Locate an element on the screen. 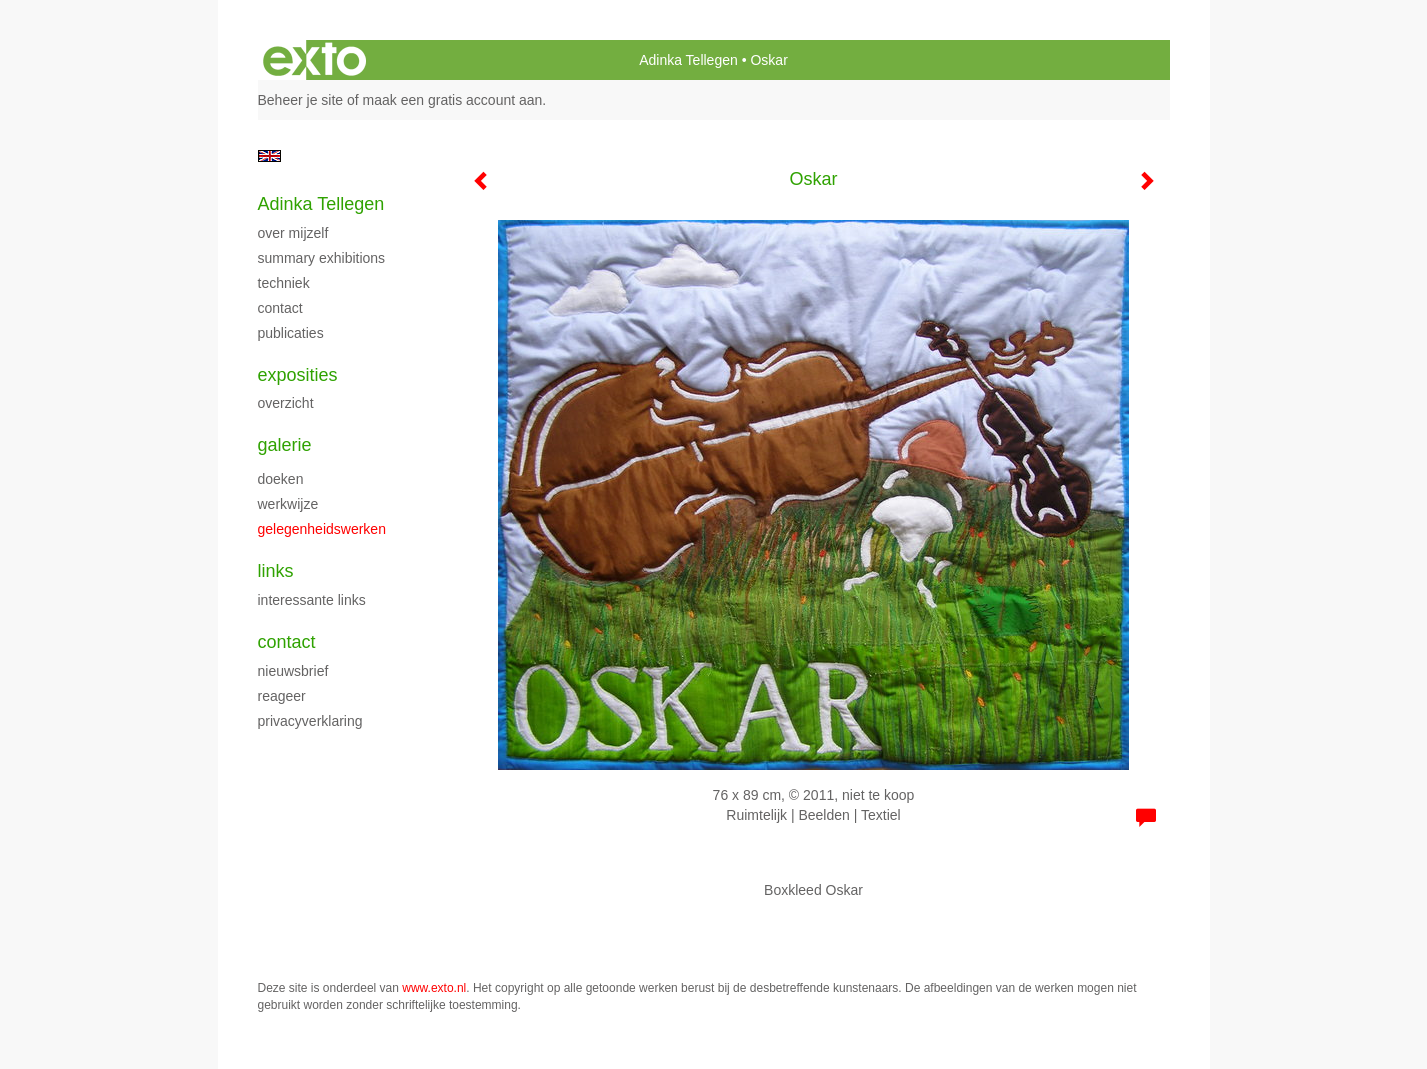 The height and width of the screenshot is (1069, 1427). English is located at coordinates (269, 156).